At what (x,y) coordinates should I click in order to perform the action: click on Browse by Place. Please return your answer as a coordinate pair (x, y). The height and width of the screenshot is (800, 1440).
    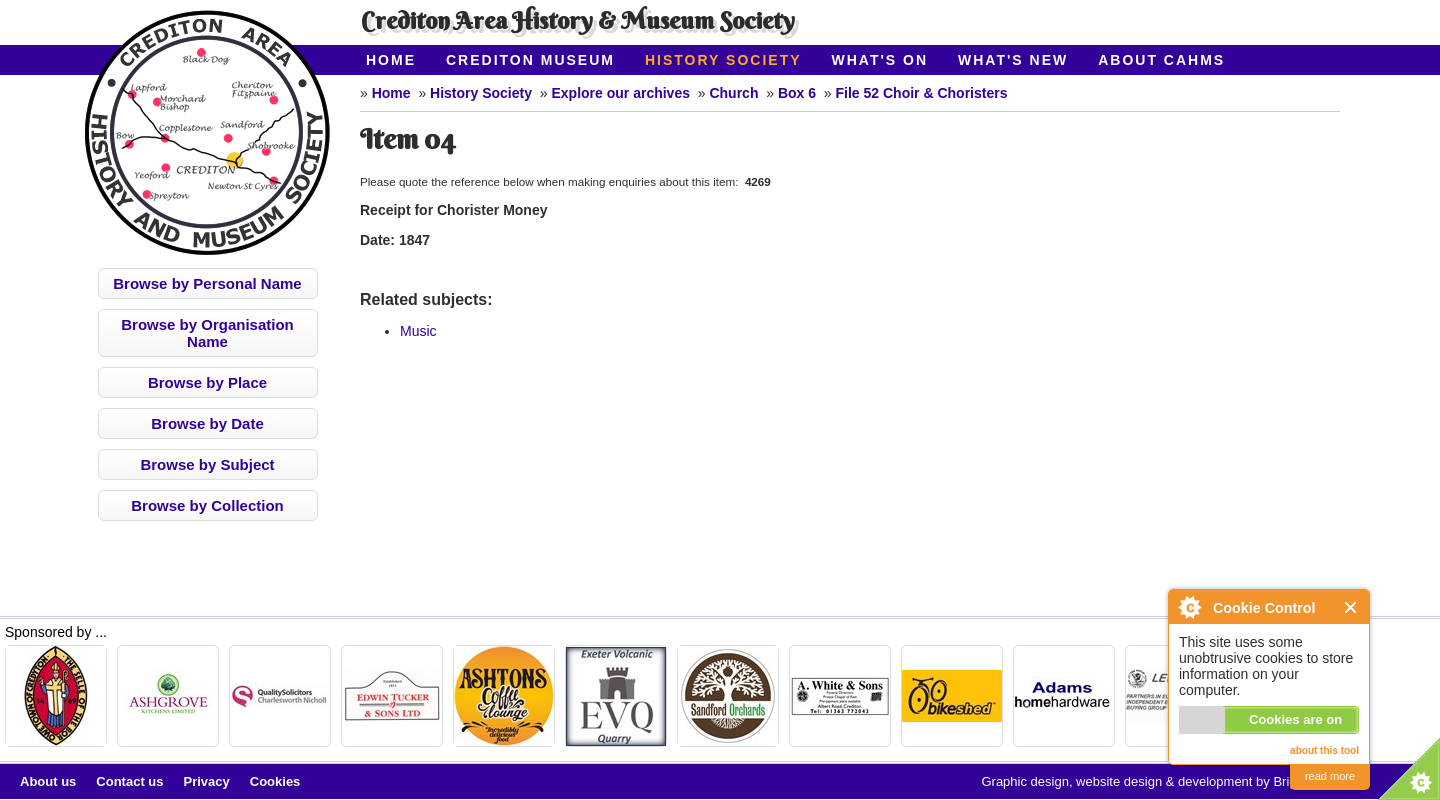
    Looking at the image, I should click on (207, 382).